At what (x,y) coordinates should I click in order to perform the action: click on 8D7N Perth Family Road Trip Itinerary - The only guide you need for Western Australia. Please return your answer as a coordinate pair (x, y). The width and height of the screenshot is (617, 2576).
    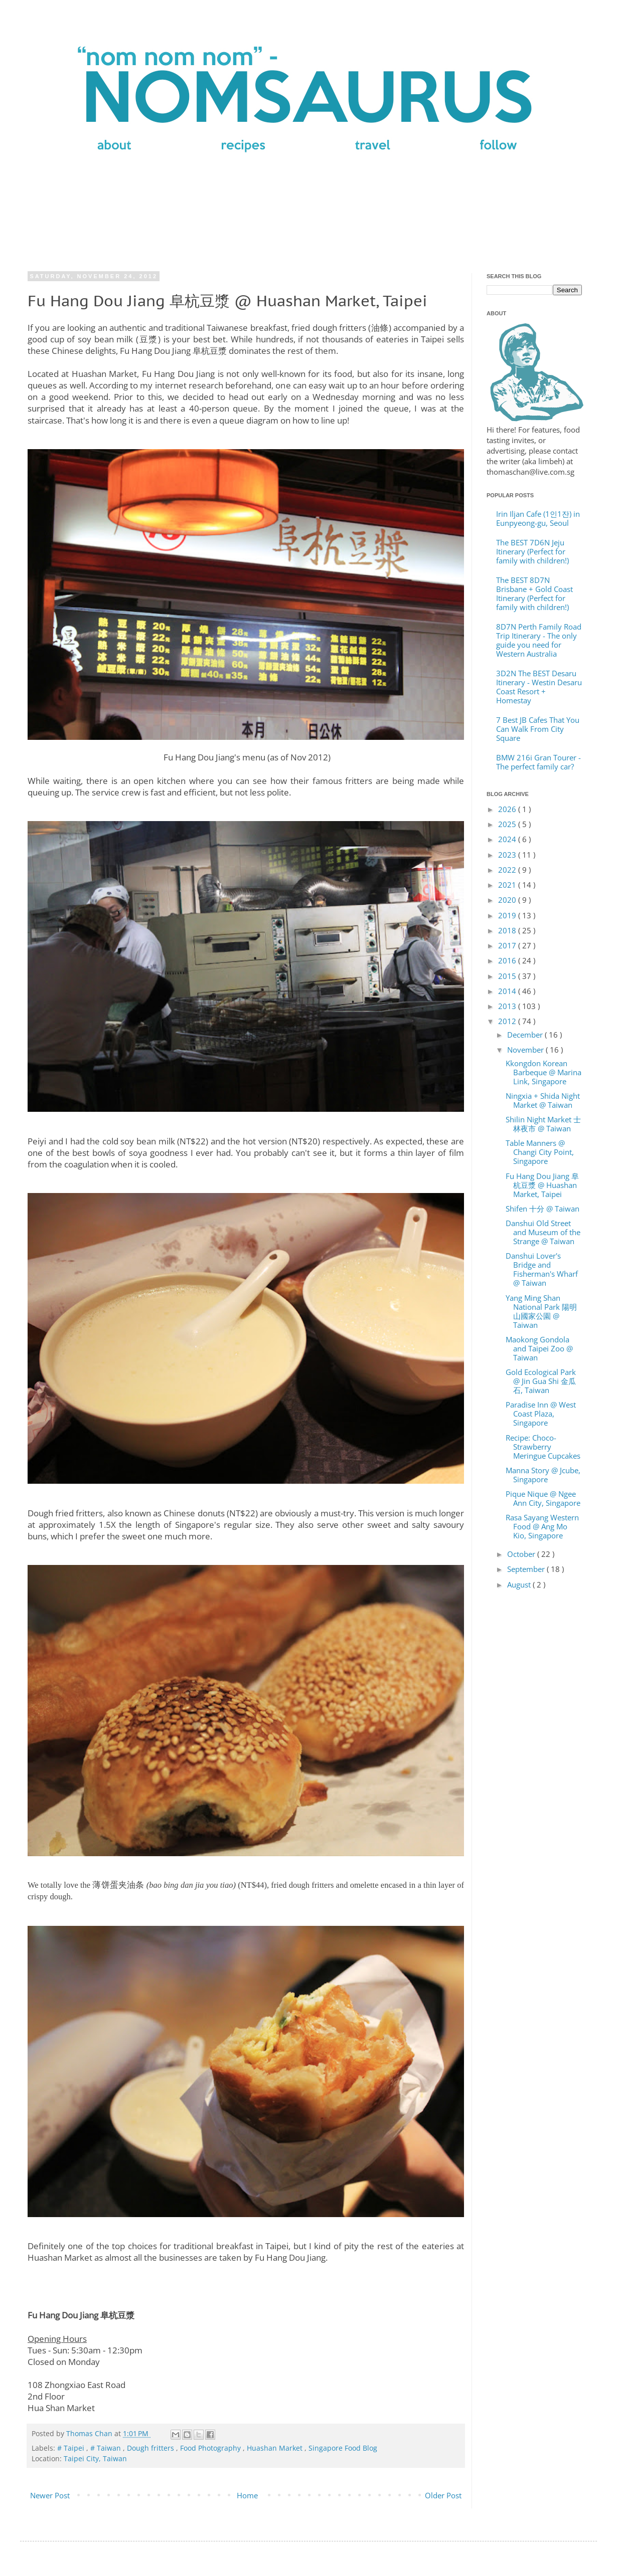
    Looking at the image, I should click on (538, 640).